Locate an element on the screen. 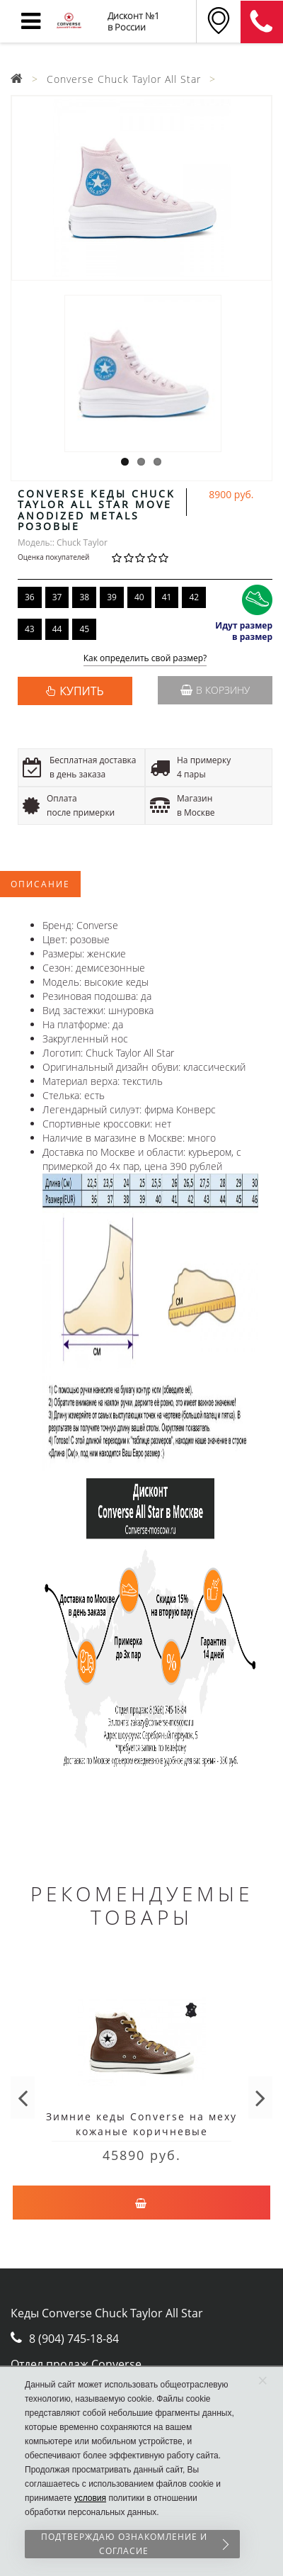  45 is located at coordinates (84, 629).